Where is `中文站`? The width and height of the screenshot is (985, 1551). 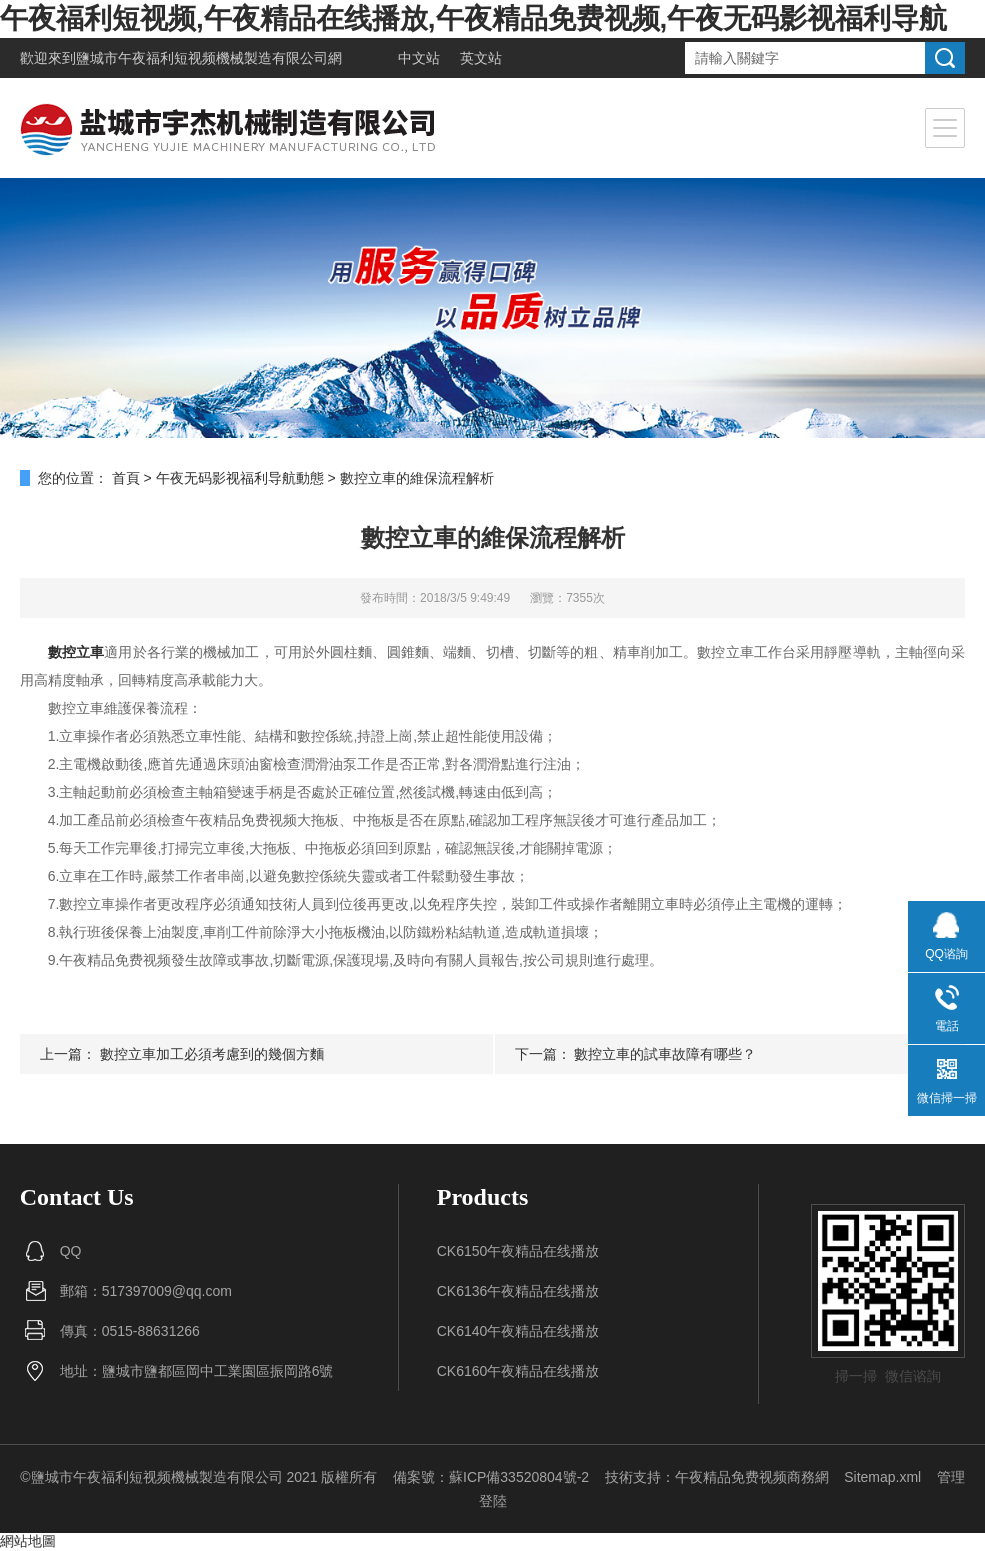
中文站 is located at coordinates (419, 58).